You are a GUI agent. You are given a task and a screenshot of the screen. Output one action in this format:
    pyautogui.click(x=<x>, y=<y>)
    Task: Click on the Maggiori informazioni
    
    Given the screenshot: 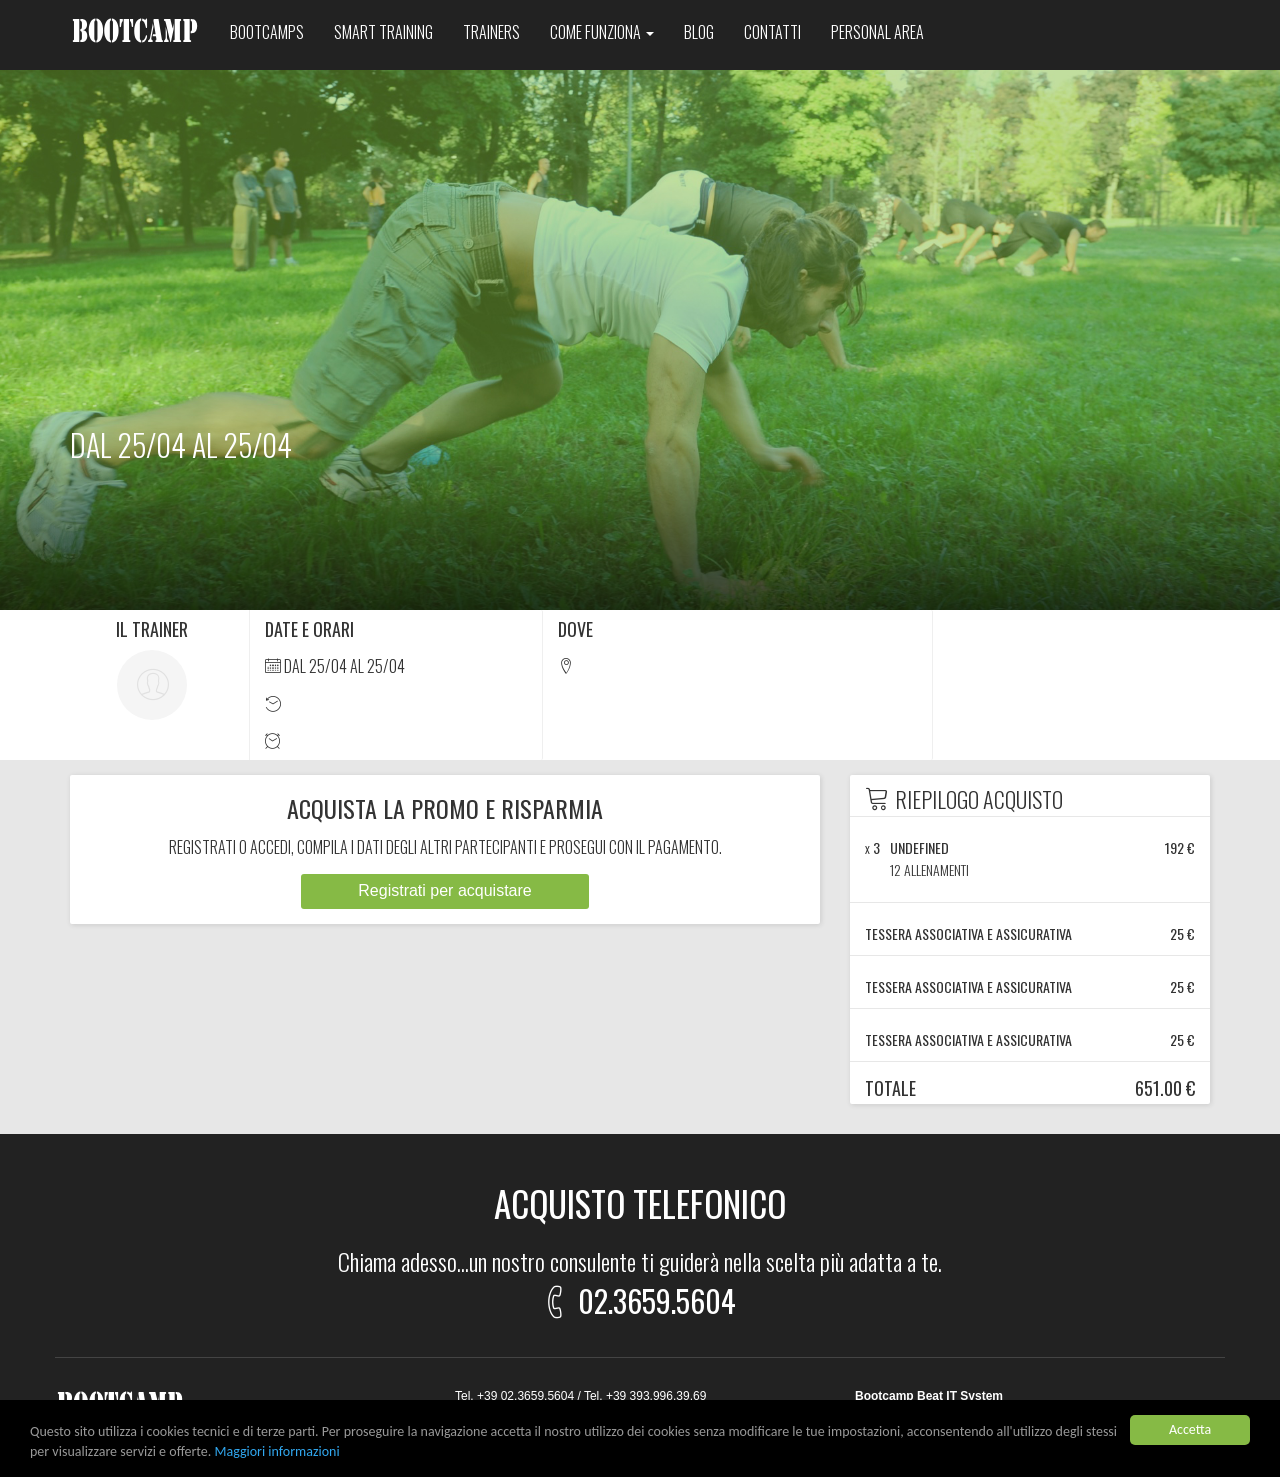 What is the action you would take?
    pyautogui.click(x=277, y=1452)
    